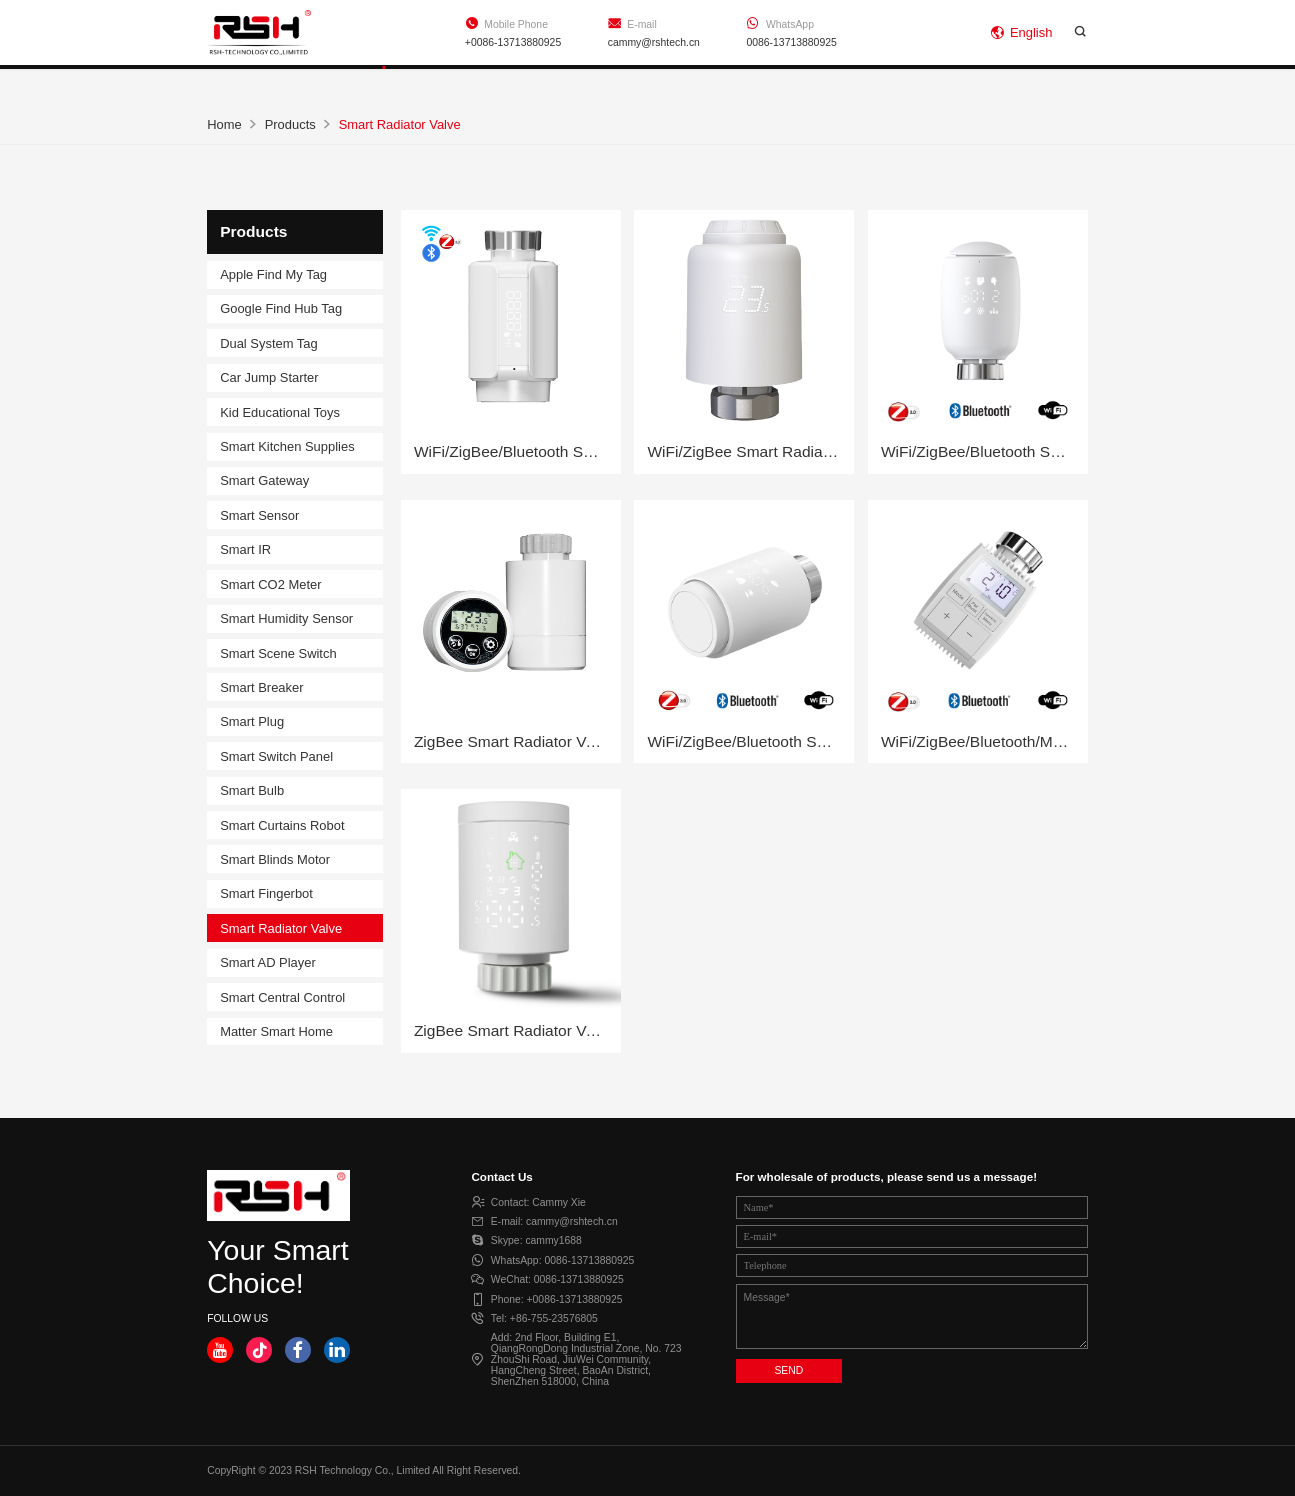 The image size is (1295, 1496). What do you see at coordinates (237, 83) in the screenshot?
I see `Home` at bounding box center [237, 83].